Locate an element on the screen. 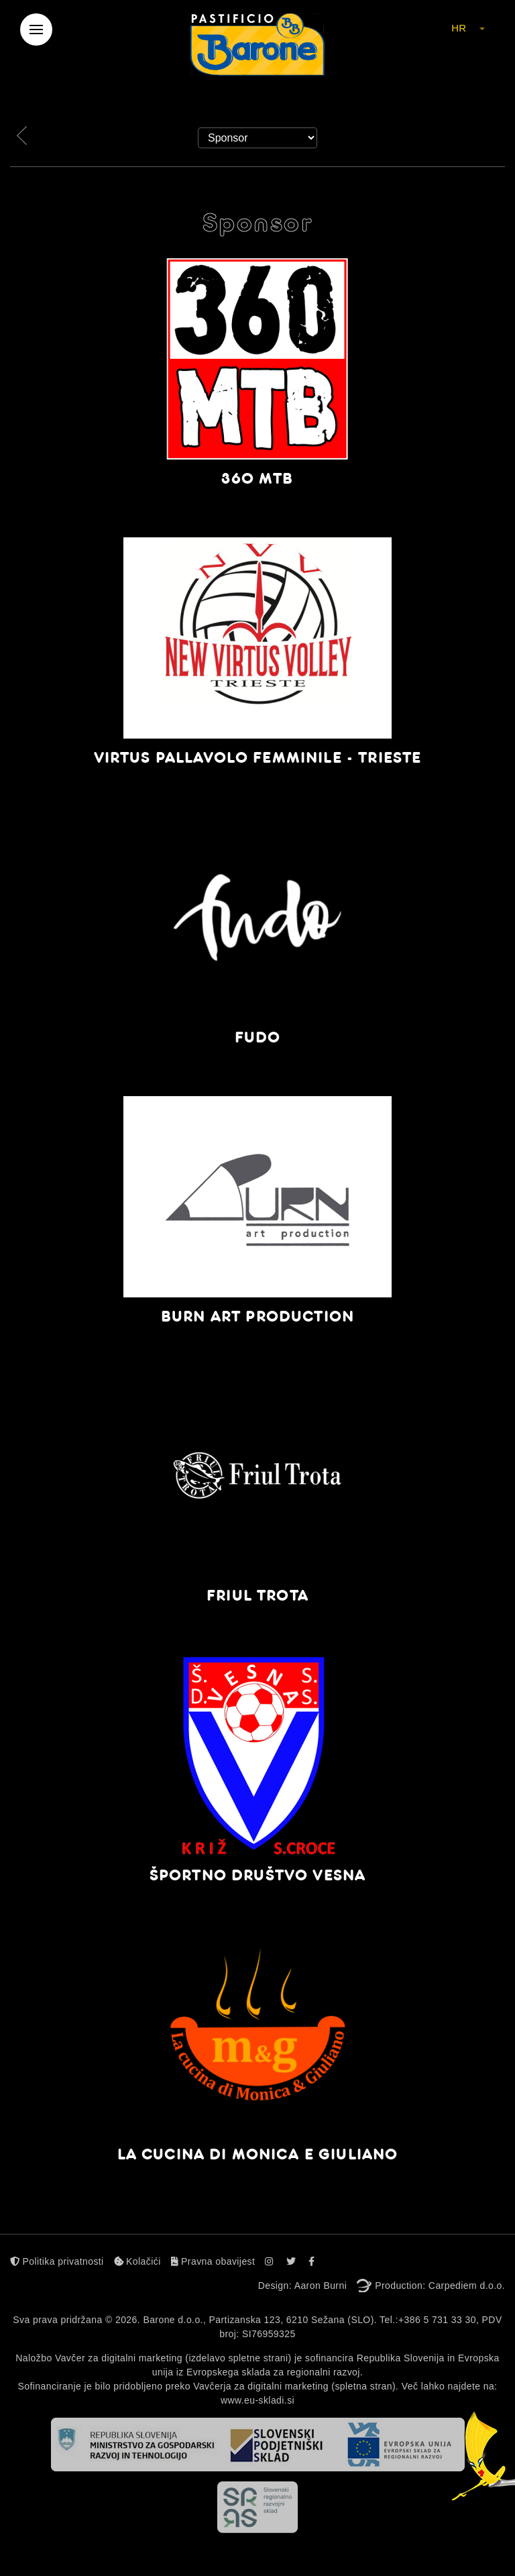  Production: Carpediem d.o.o. is located at coordinates (440, 2285).